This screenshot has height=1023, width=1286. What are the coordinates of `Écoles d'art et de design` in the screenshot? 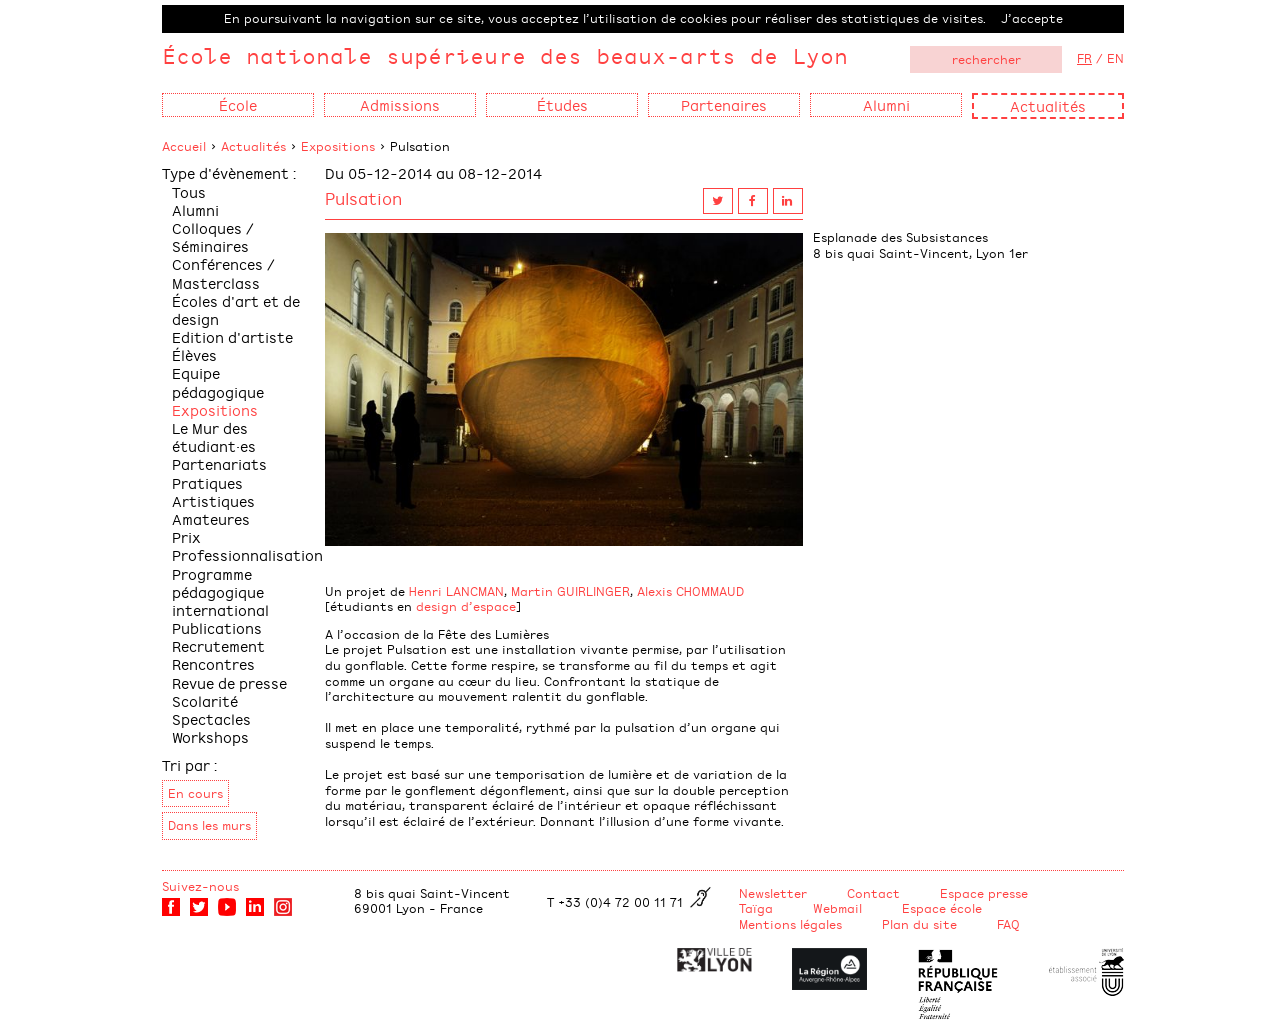 It's located at (236, 309).